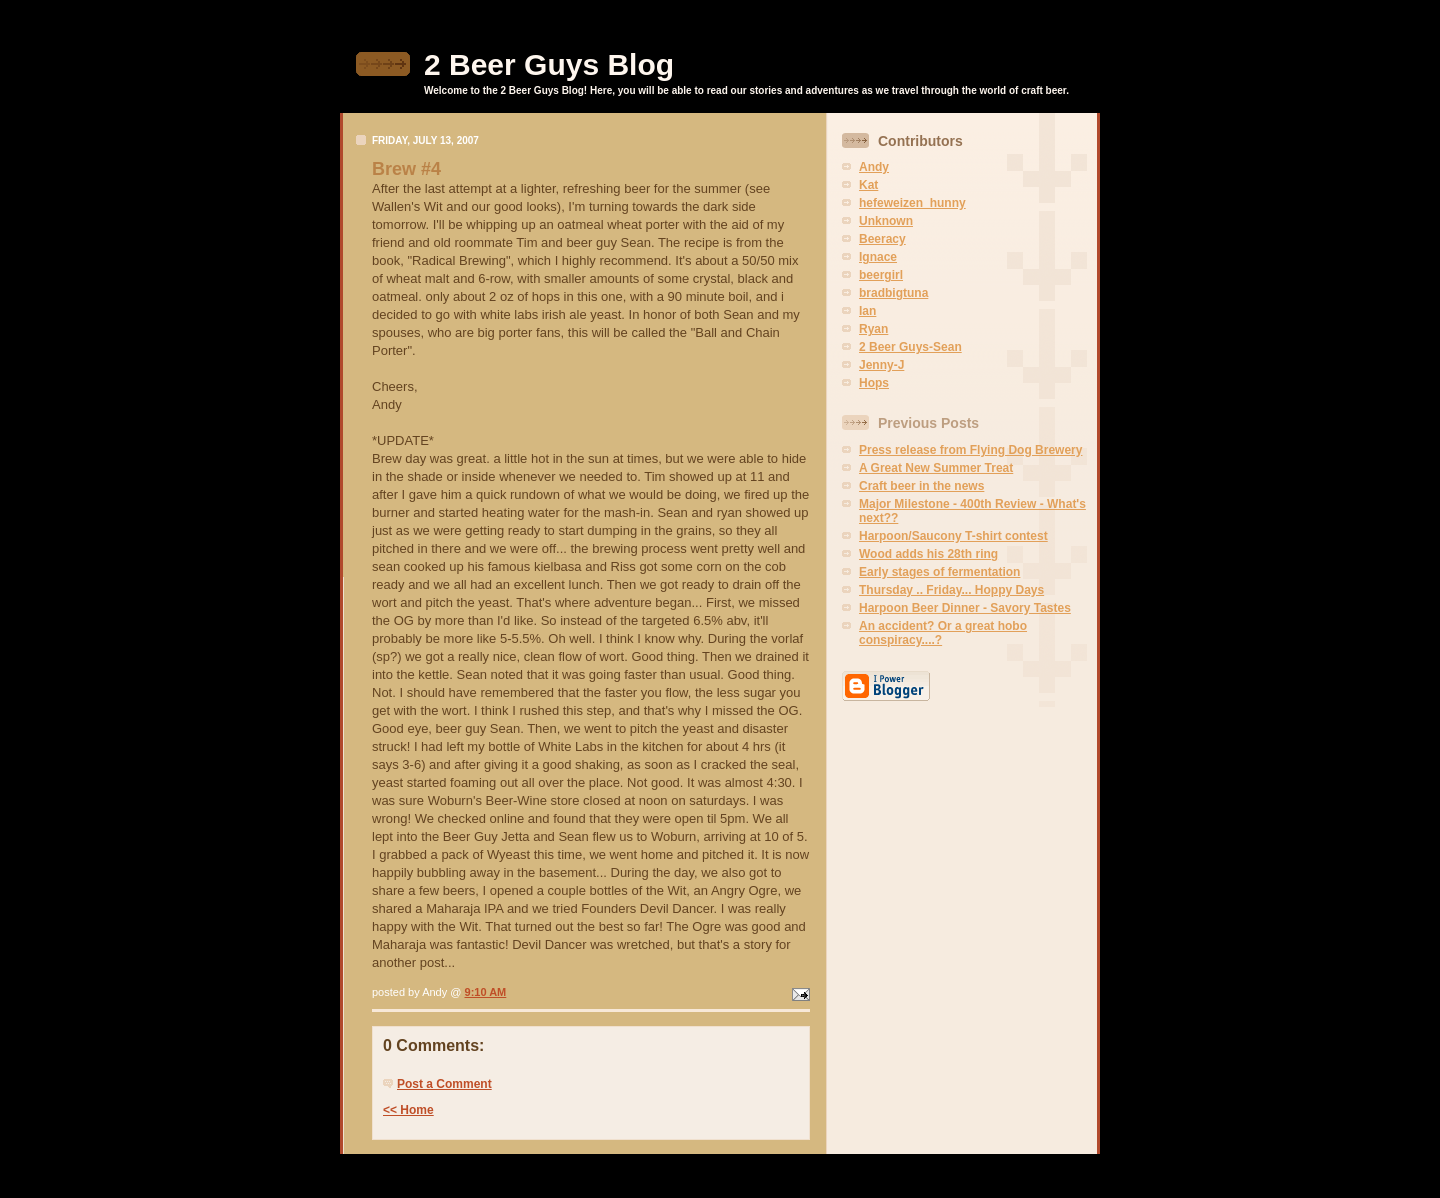 The width and height of the screenshot is (1440, 1198). What do you see at coordinates (867, 311) in the screenshot?
I see `Ian` at bounding box center [867, 311].